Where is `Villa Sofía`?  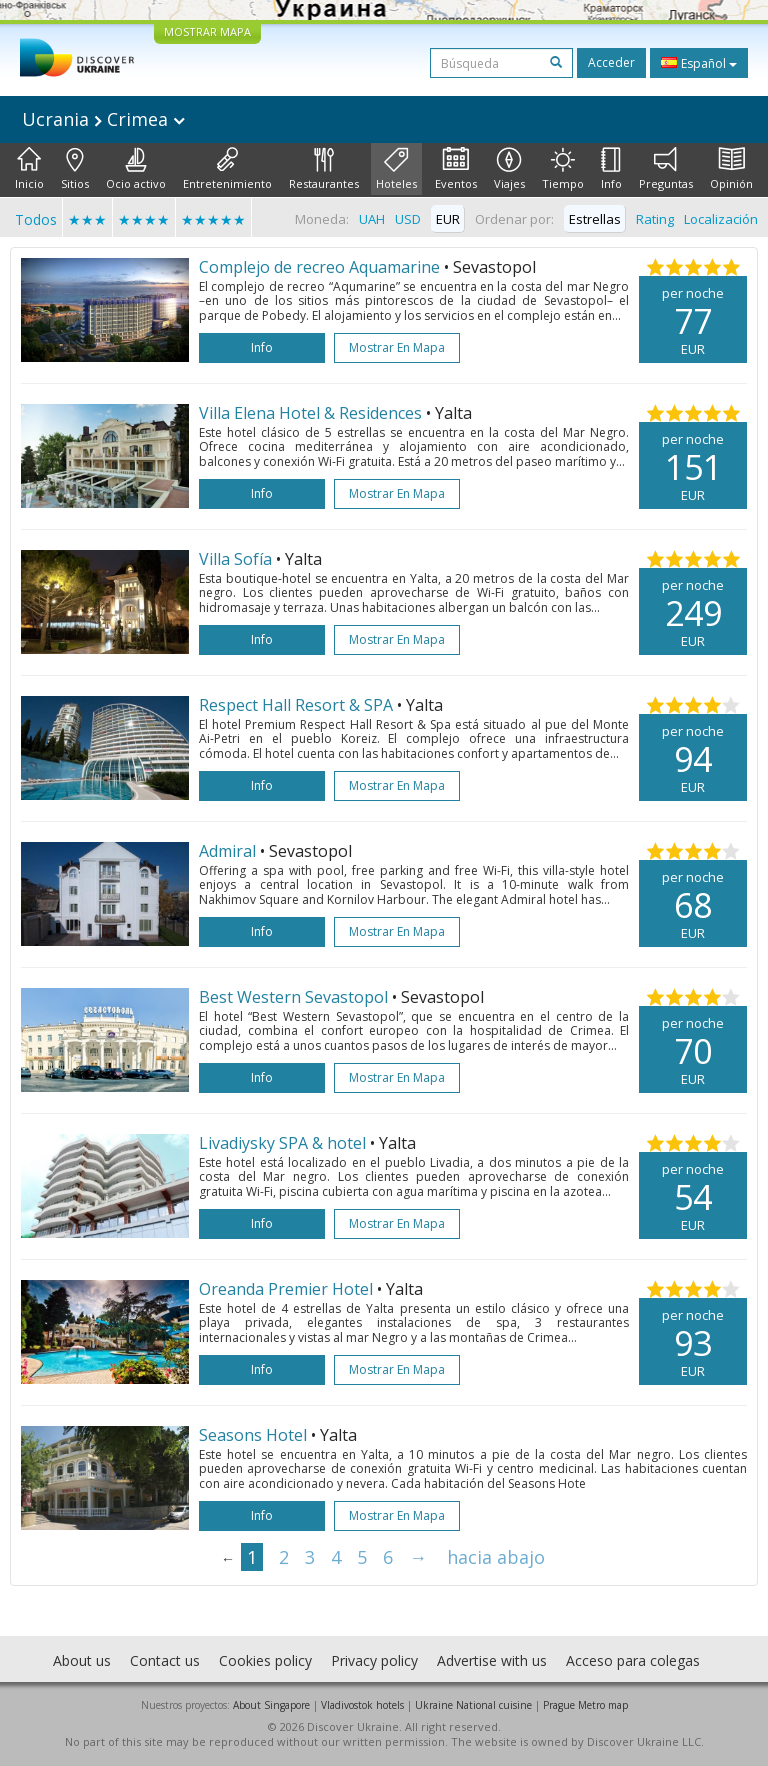
Villa Sofía is located at coordinates (235, 559).